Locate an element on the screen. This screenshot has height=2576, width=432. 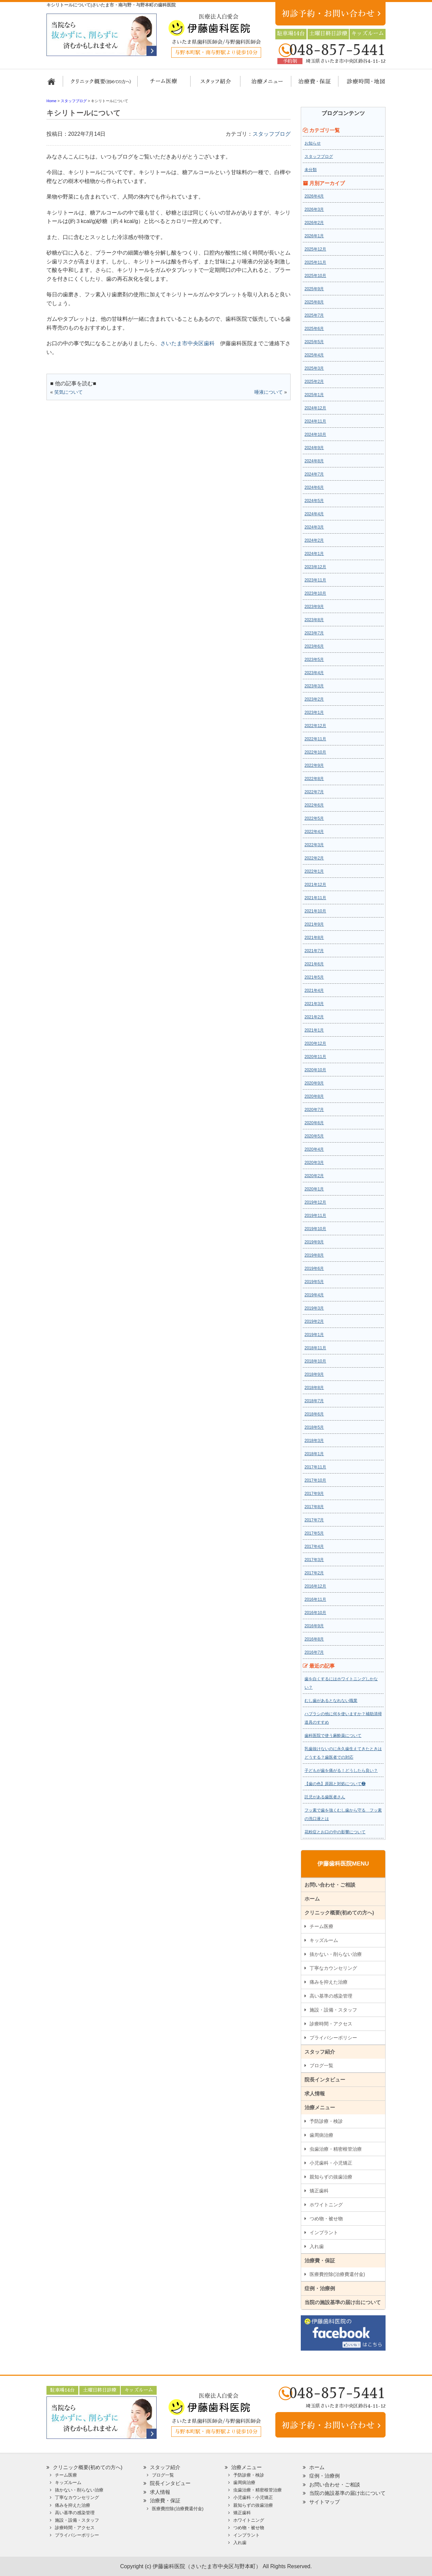
2025年9月 is located at coordinates (314, 288).